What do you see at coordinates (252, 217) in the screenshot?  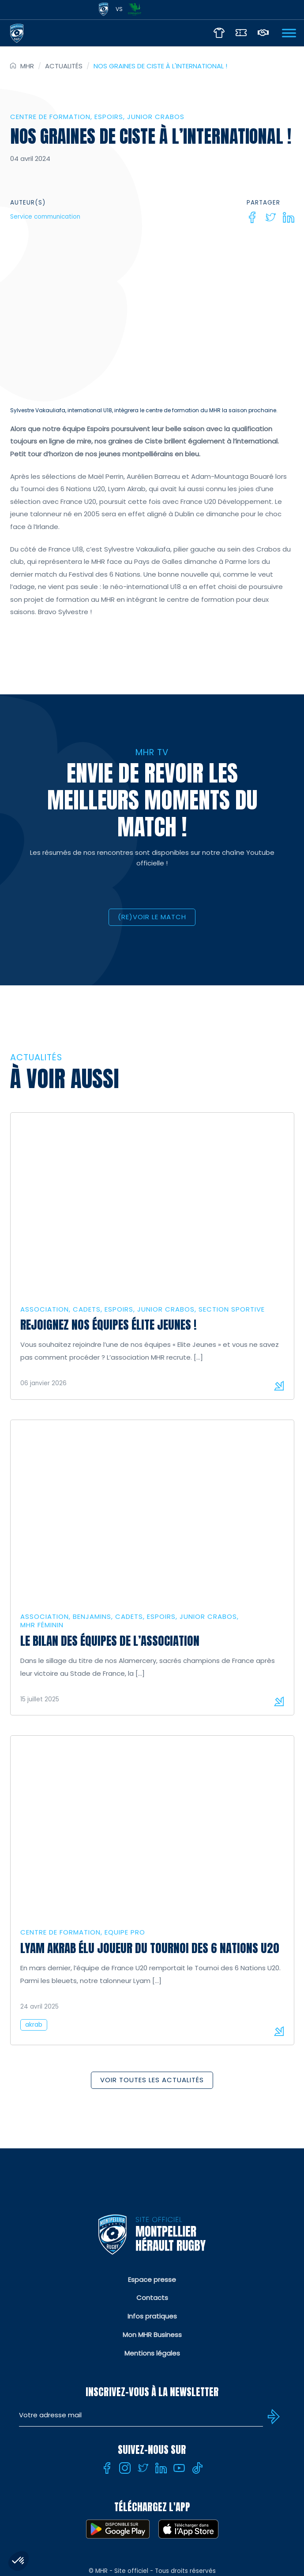 I see `[Facebook]` at bounding box center [252, 217].